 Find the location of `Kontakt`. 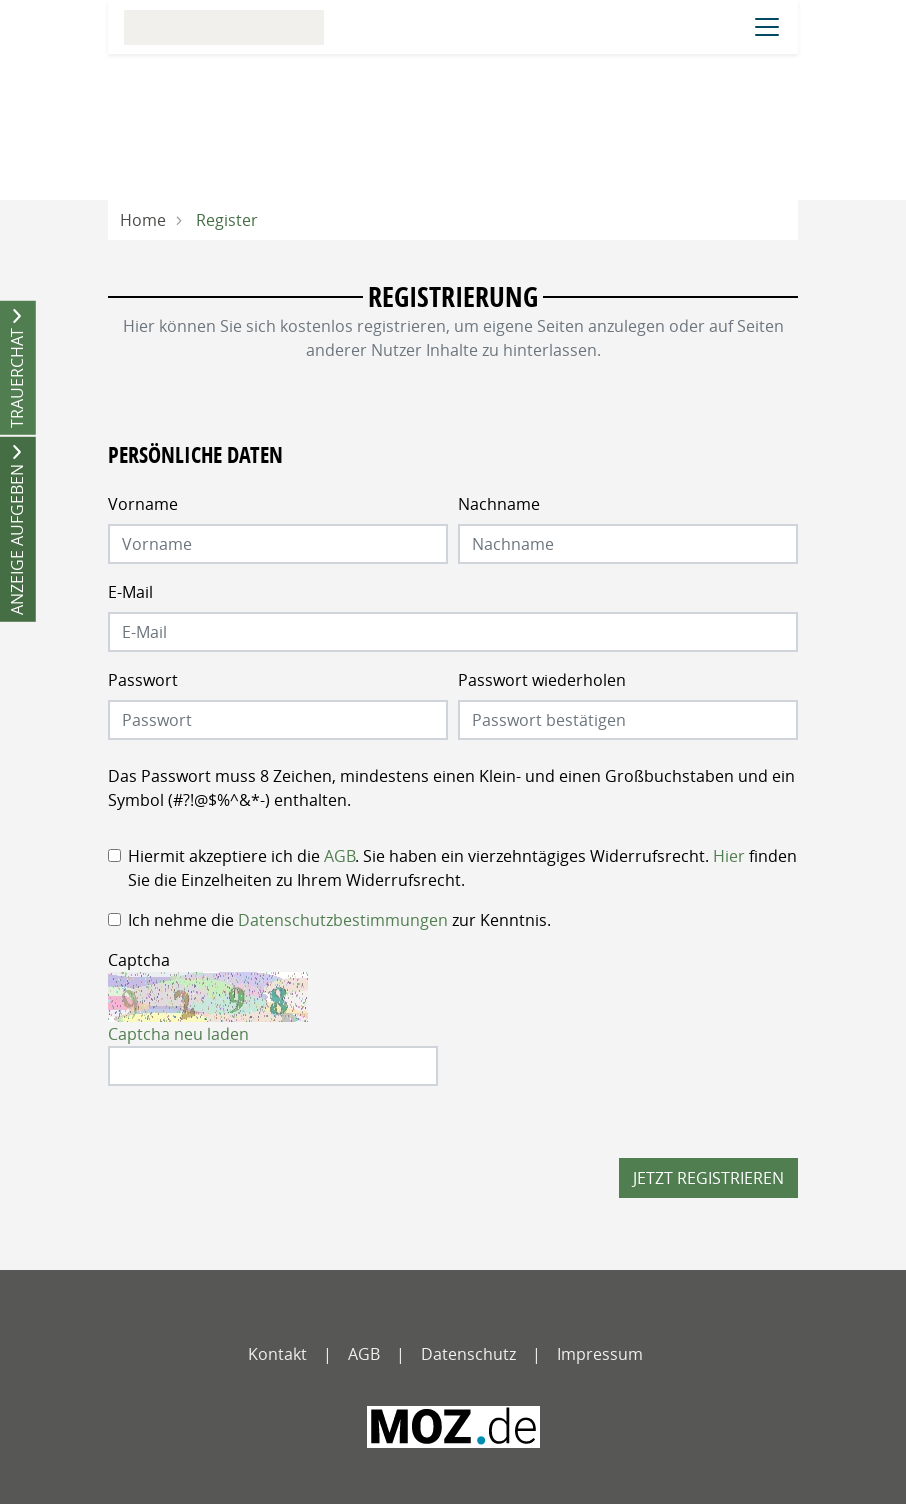

Kontakt is located at coordinates (277, 1354).